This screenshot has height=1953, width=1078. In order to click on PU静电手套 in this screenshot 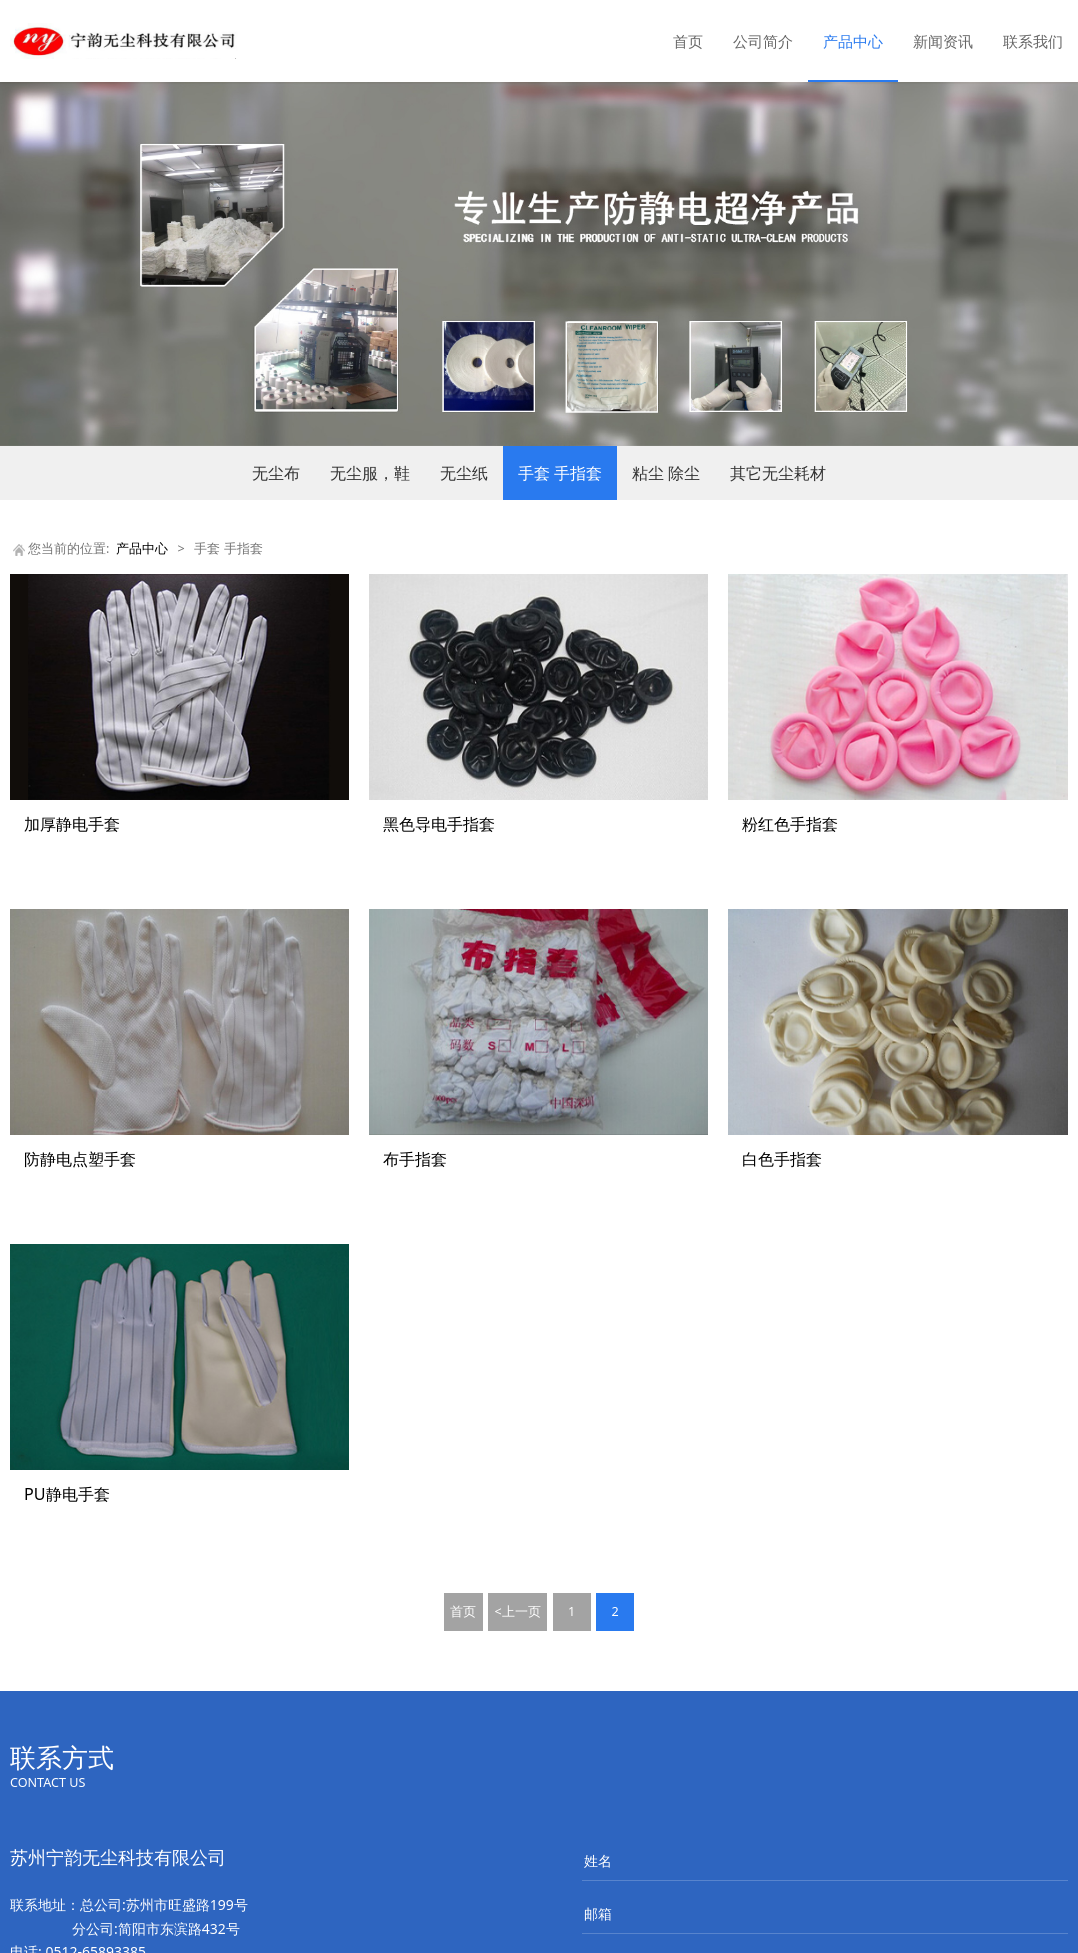, I will do `click(67, 1494)`.